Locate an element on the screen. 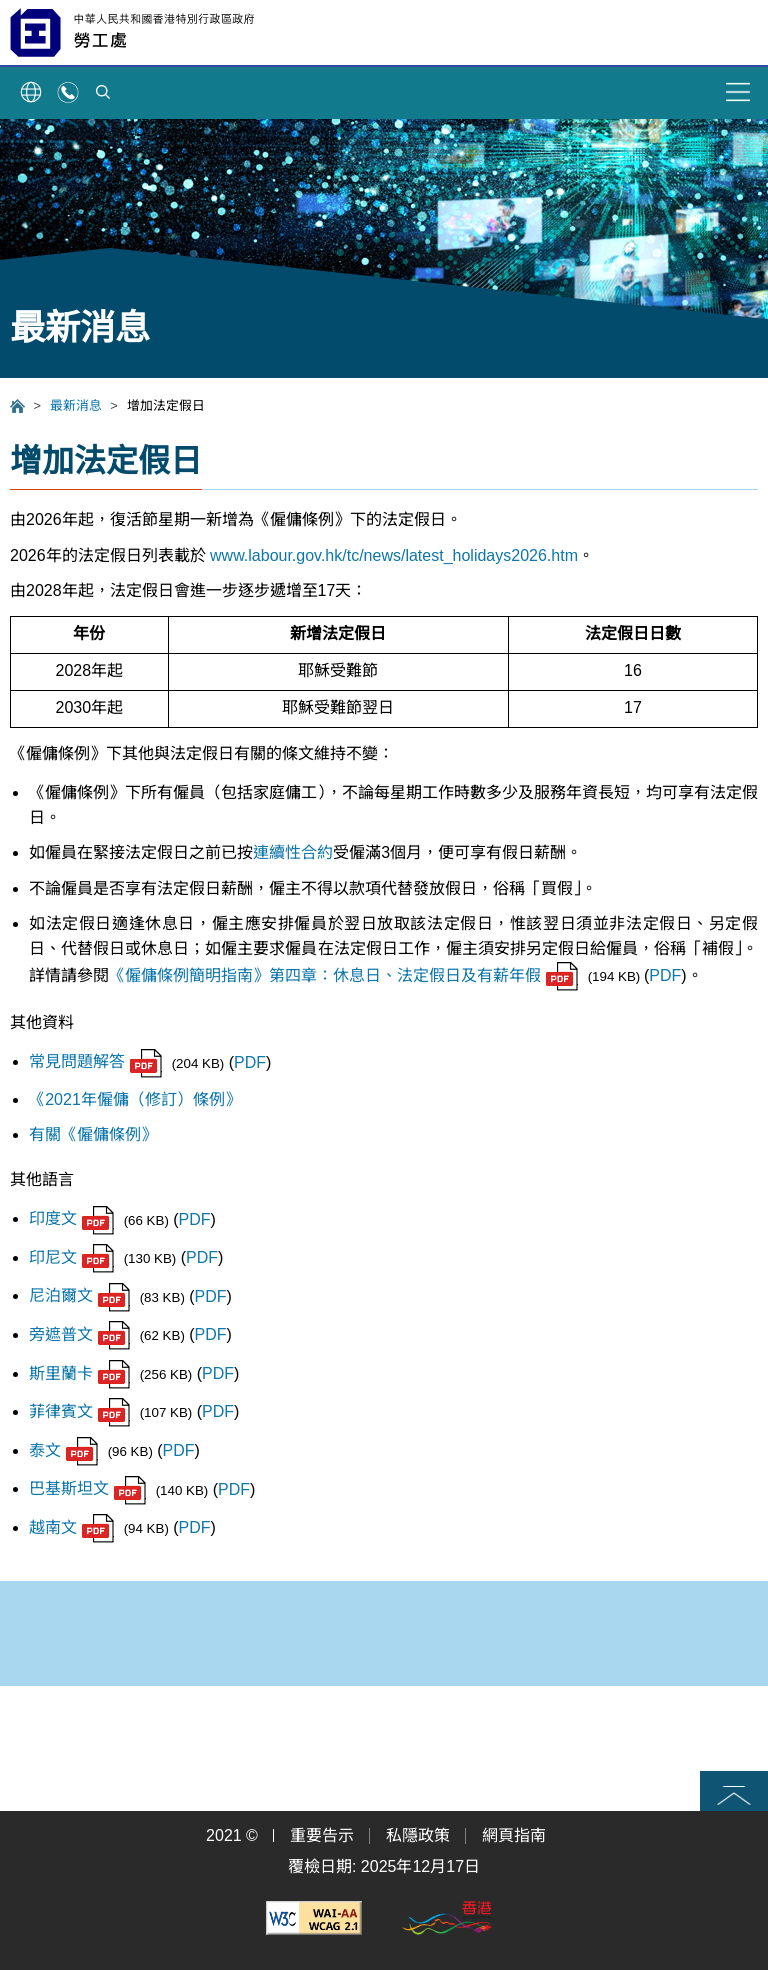 The height and width of the screenshot is (1970, 768). 私隱政策 is located at coordinates (418, 1835).